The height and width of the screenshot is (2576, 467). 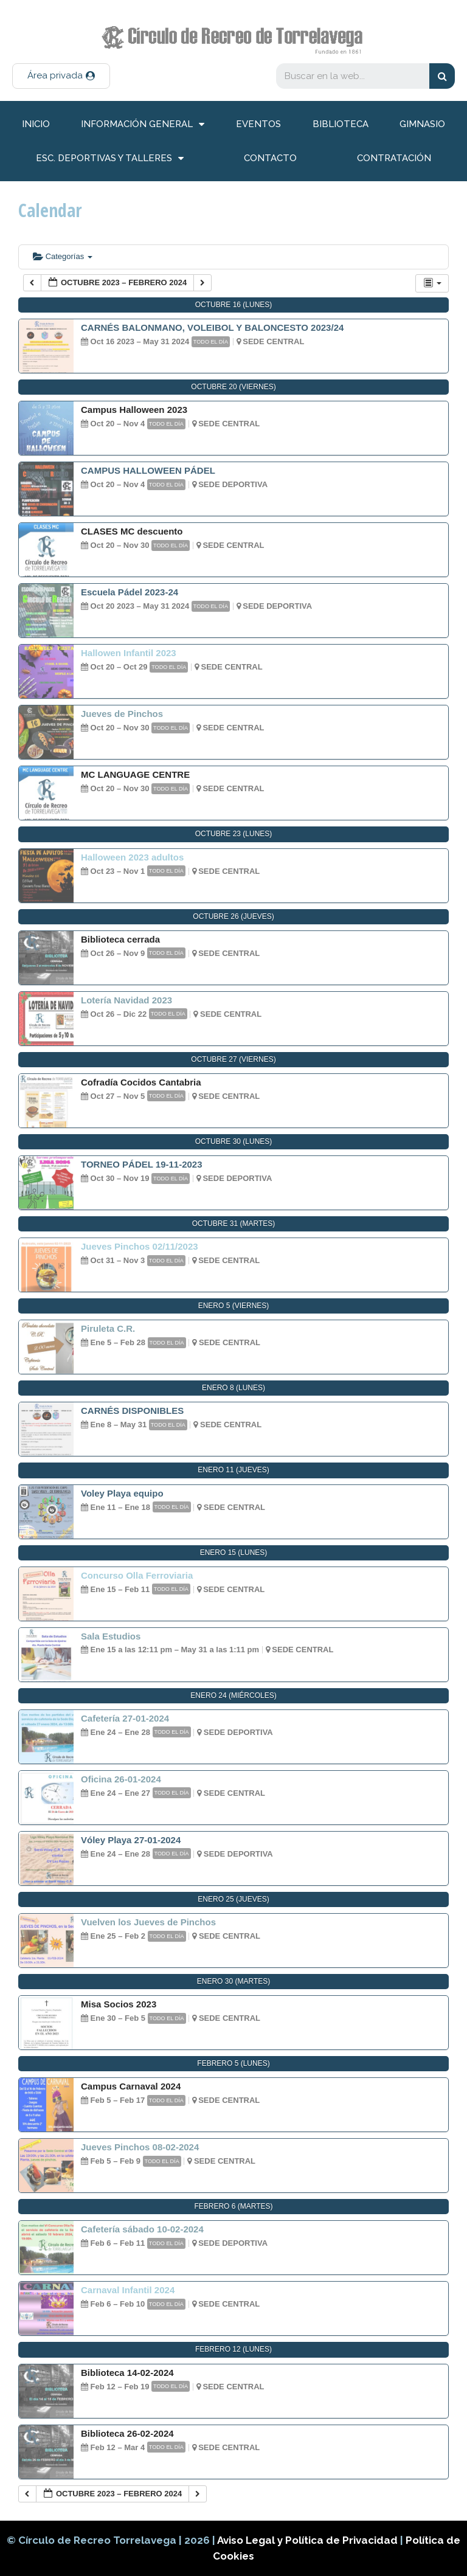 What do you see at coordinates (394, 158) in the screenshot?
I see `Contratación` at bounding box center [394, 158].